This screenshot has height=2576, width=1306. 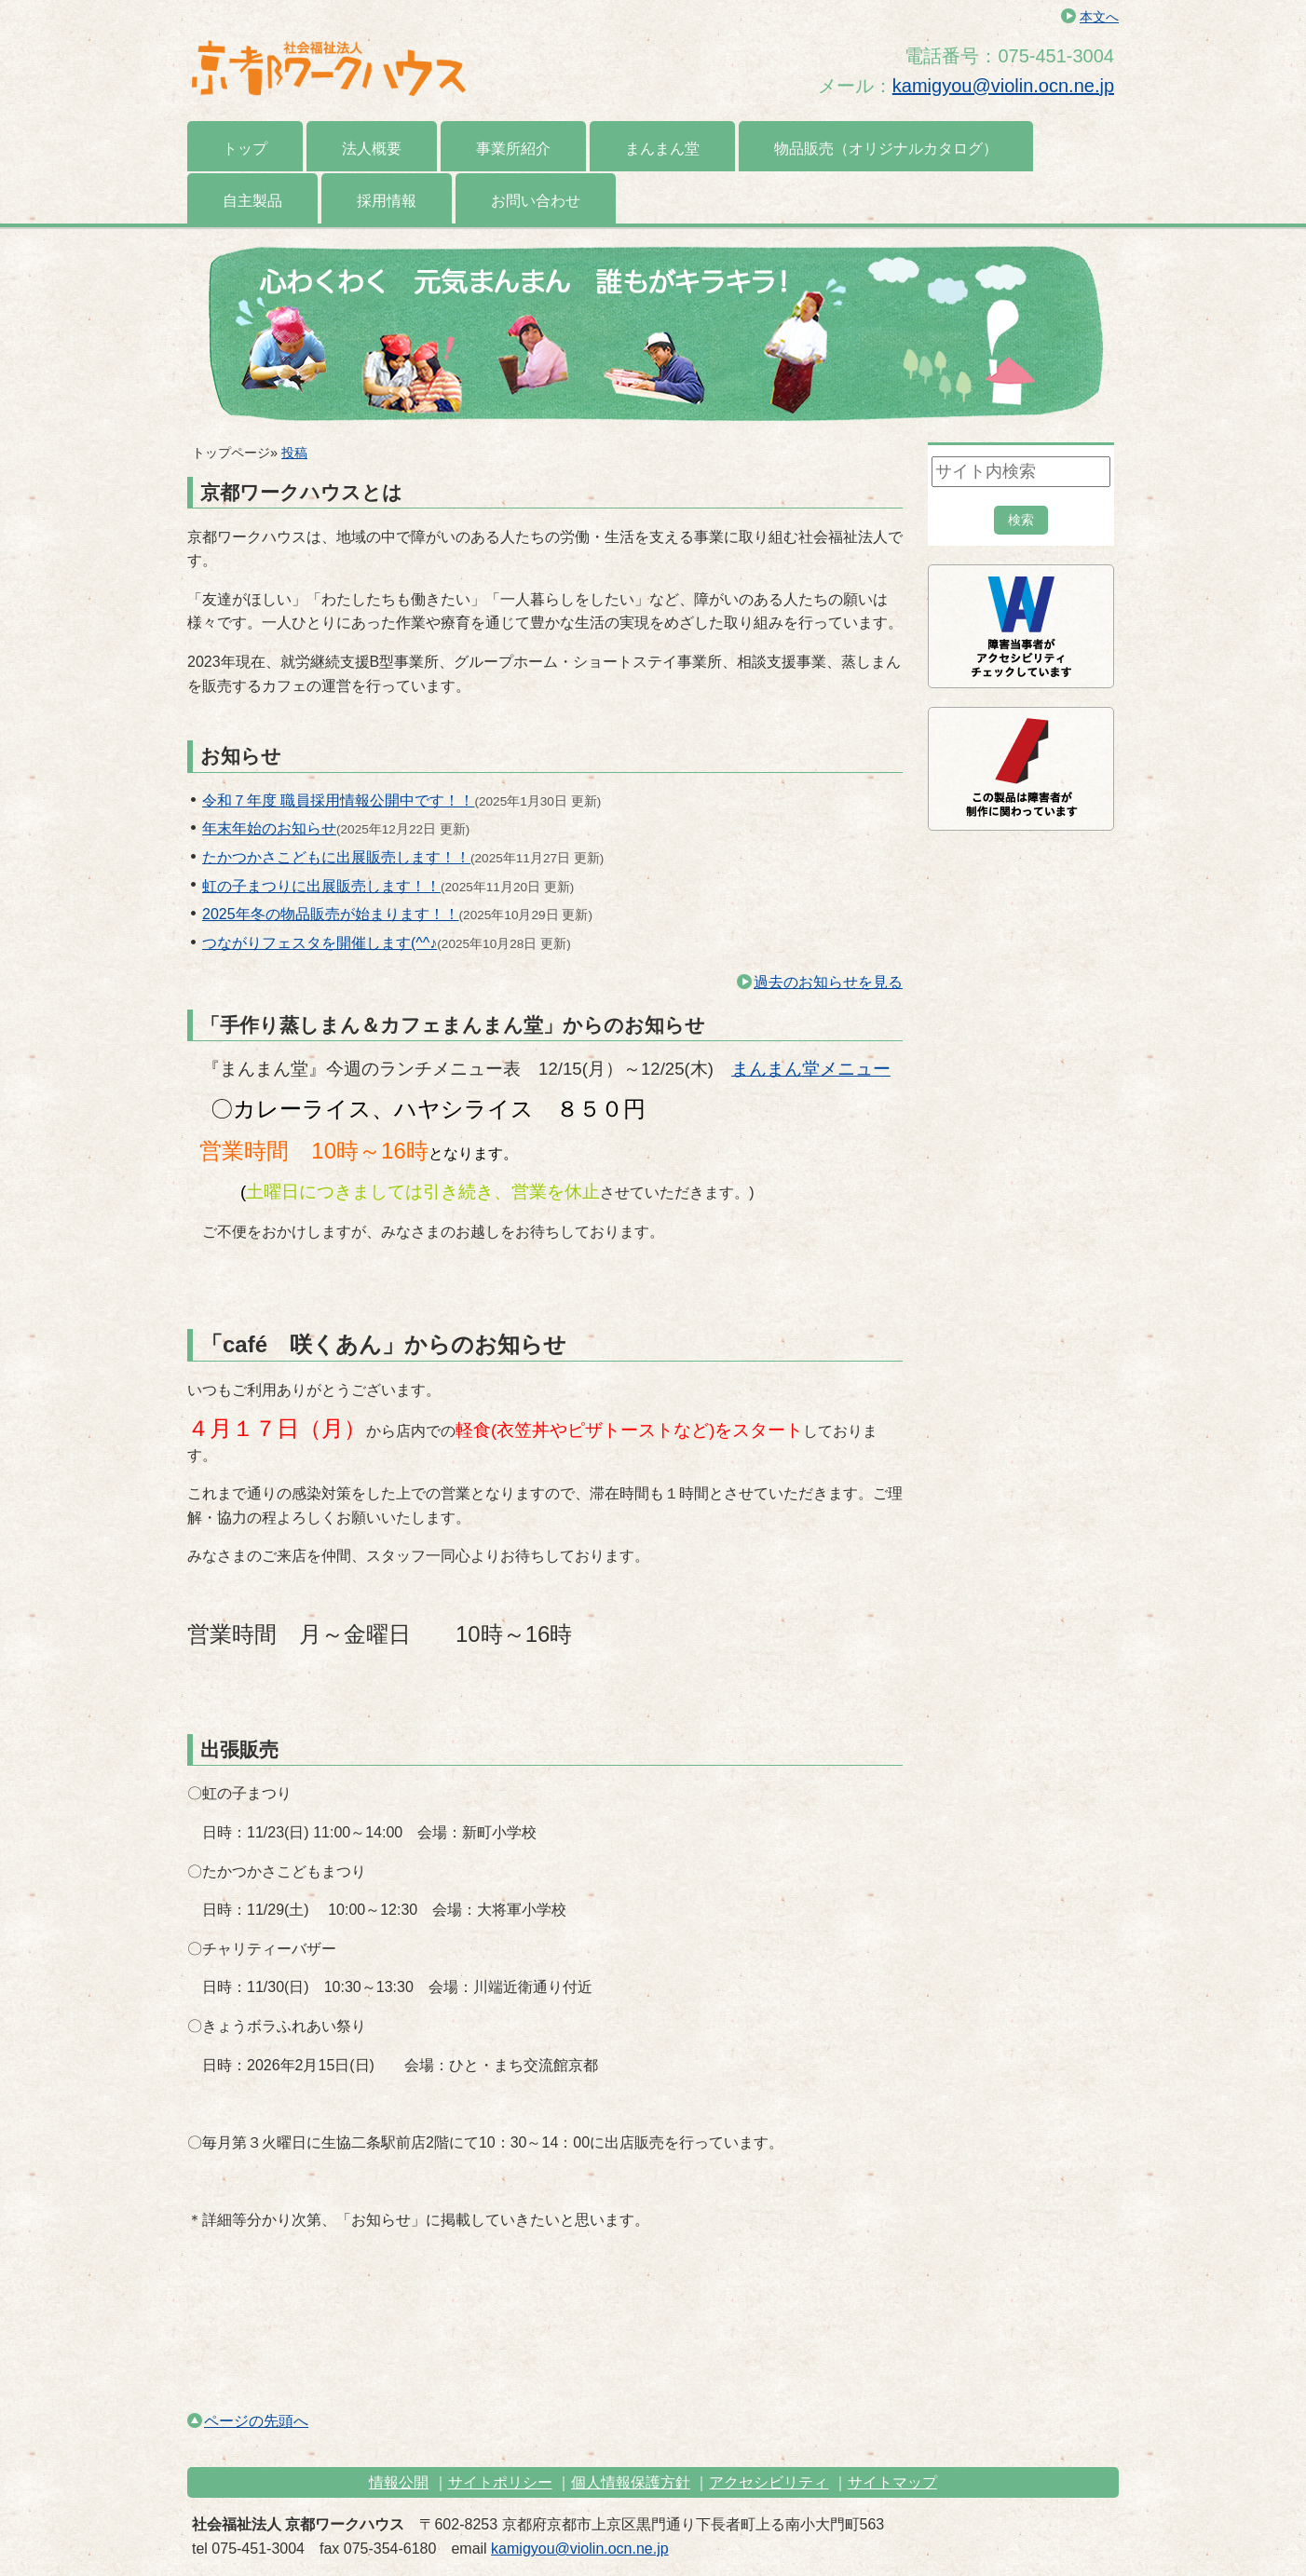 I want to click on トップ, so click(x=245, y=148).